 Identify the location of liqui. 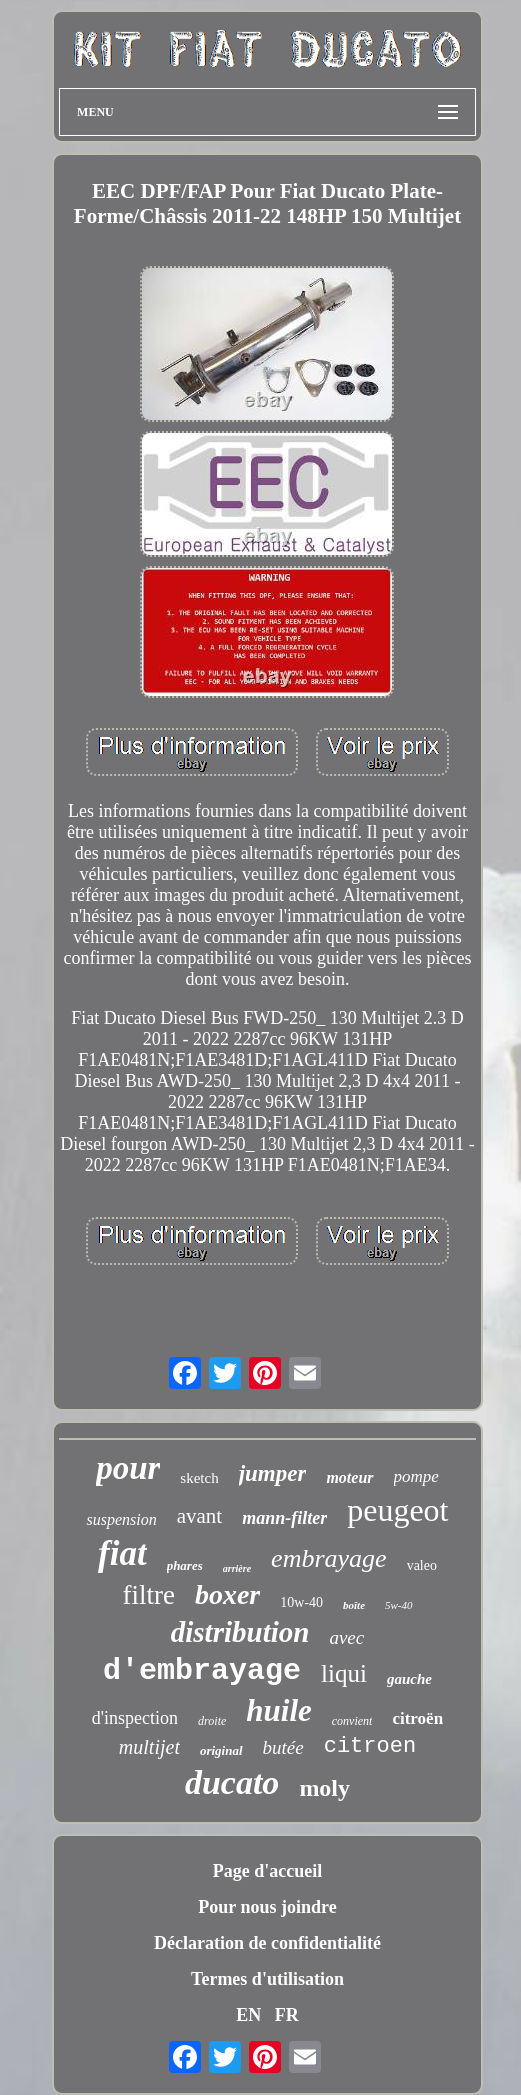
(344, 1673).